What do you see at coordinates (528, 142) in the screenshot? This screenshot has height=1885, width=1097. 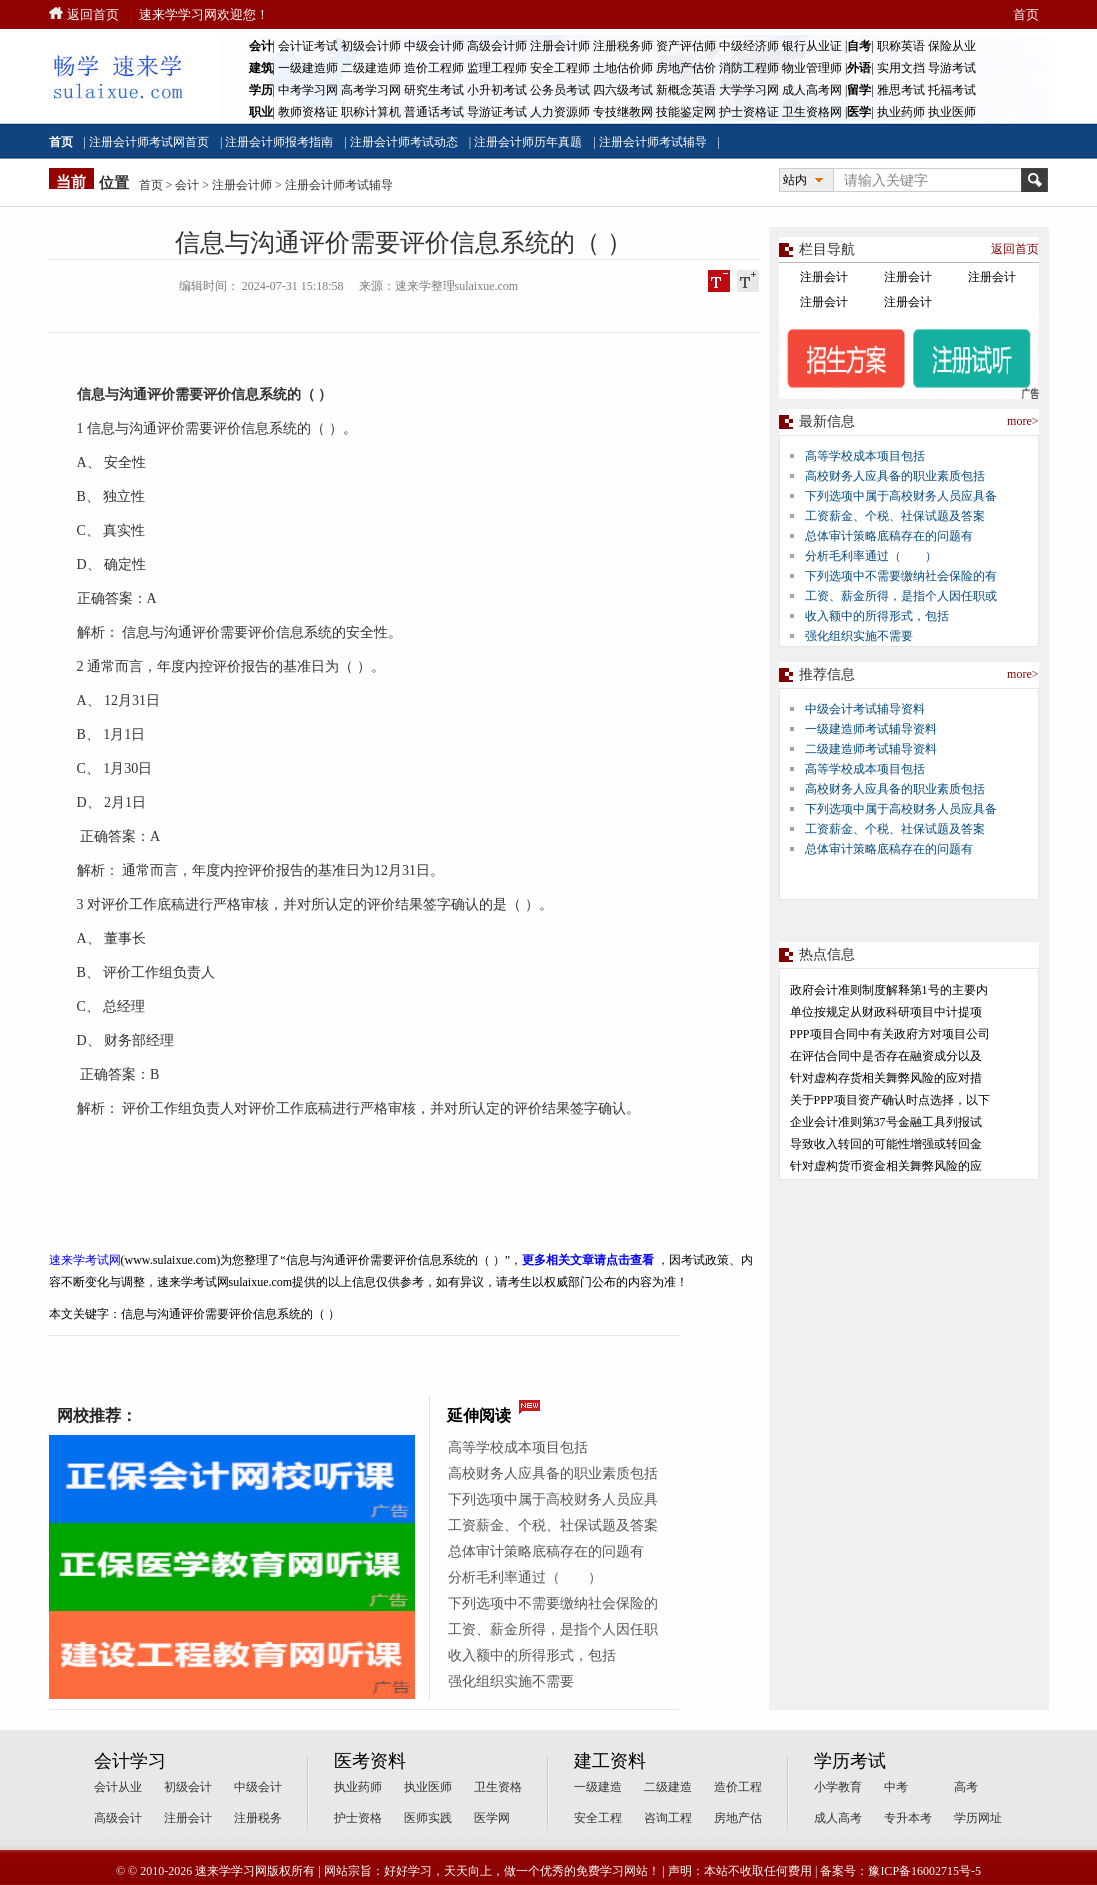 I see `注册会计师历年真题` at bounding box center [528, 142].